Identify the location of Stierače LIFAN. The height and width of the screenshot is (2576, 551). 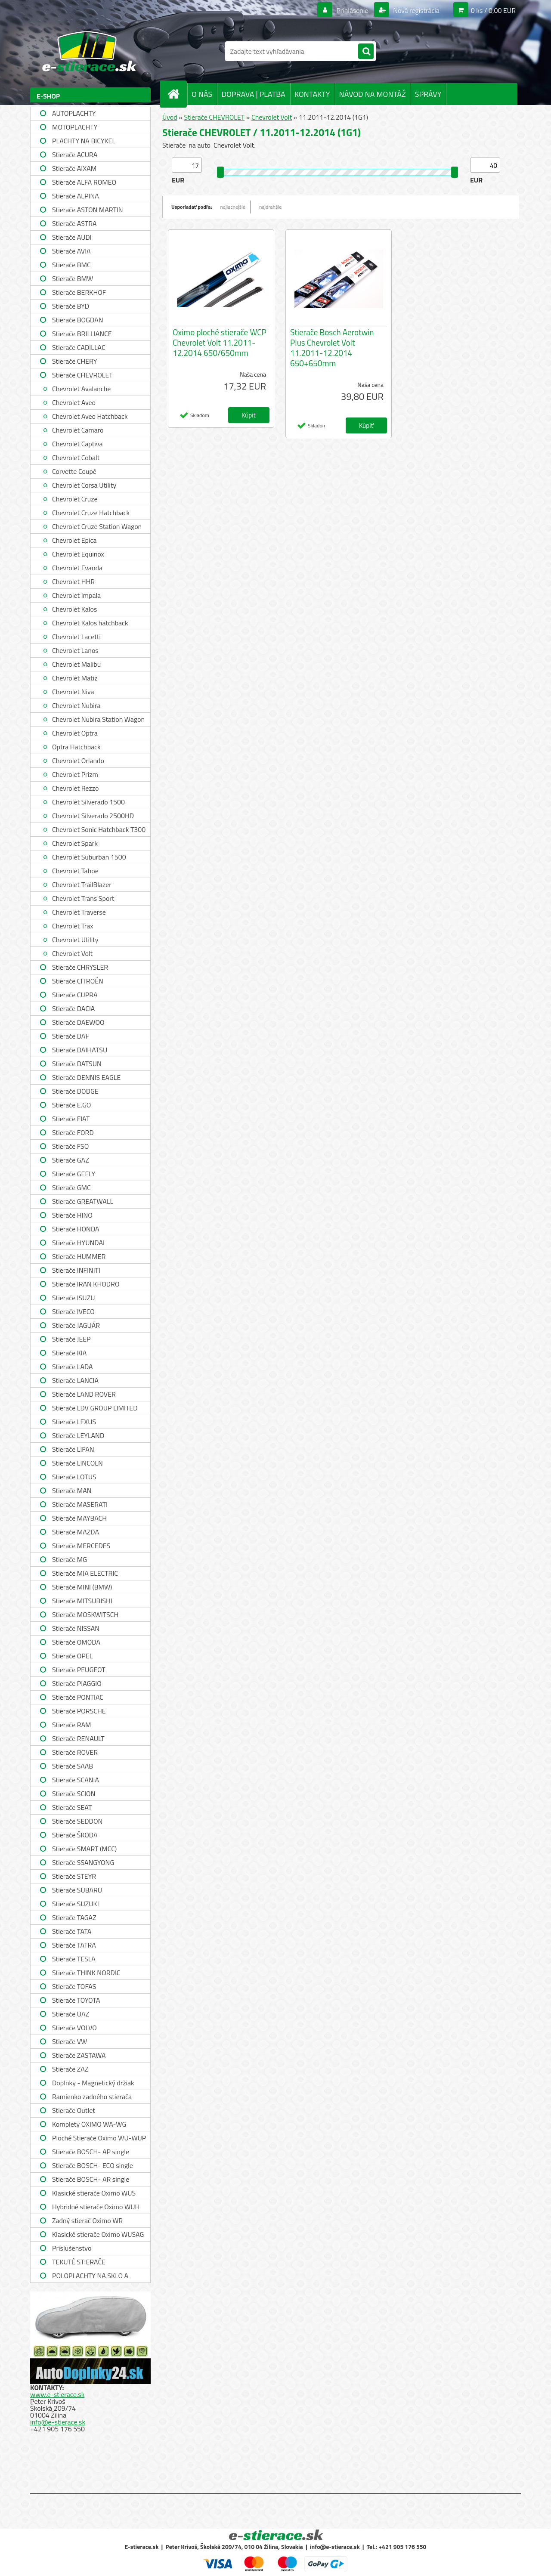
(73, 1449).